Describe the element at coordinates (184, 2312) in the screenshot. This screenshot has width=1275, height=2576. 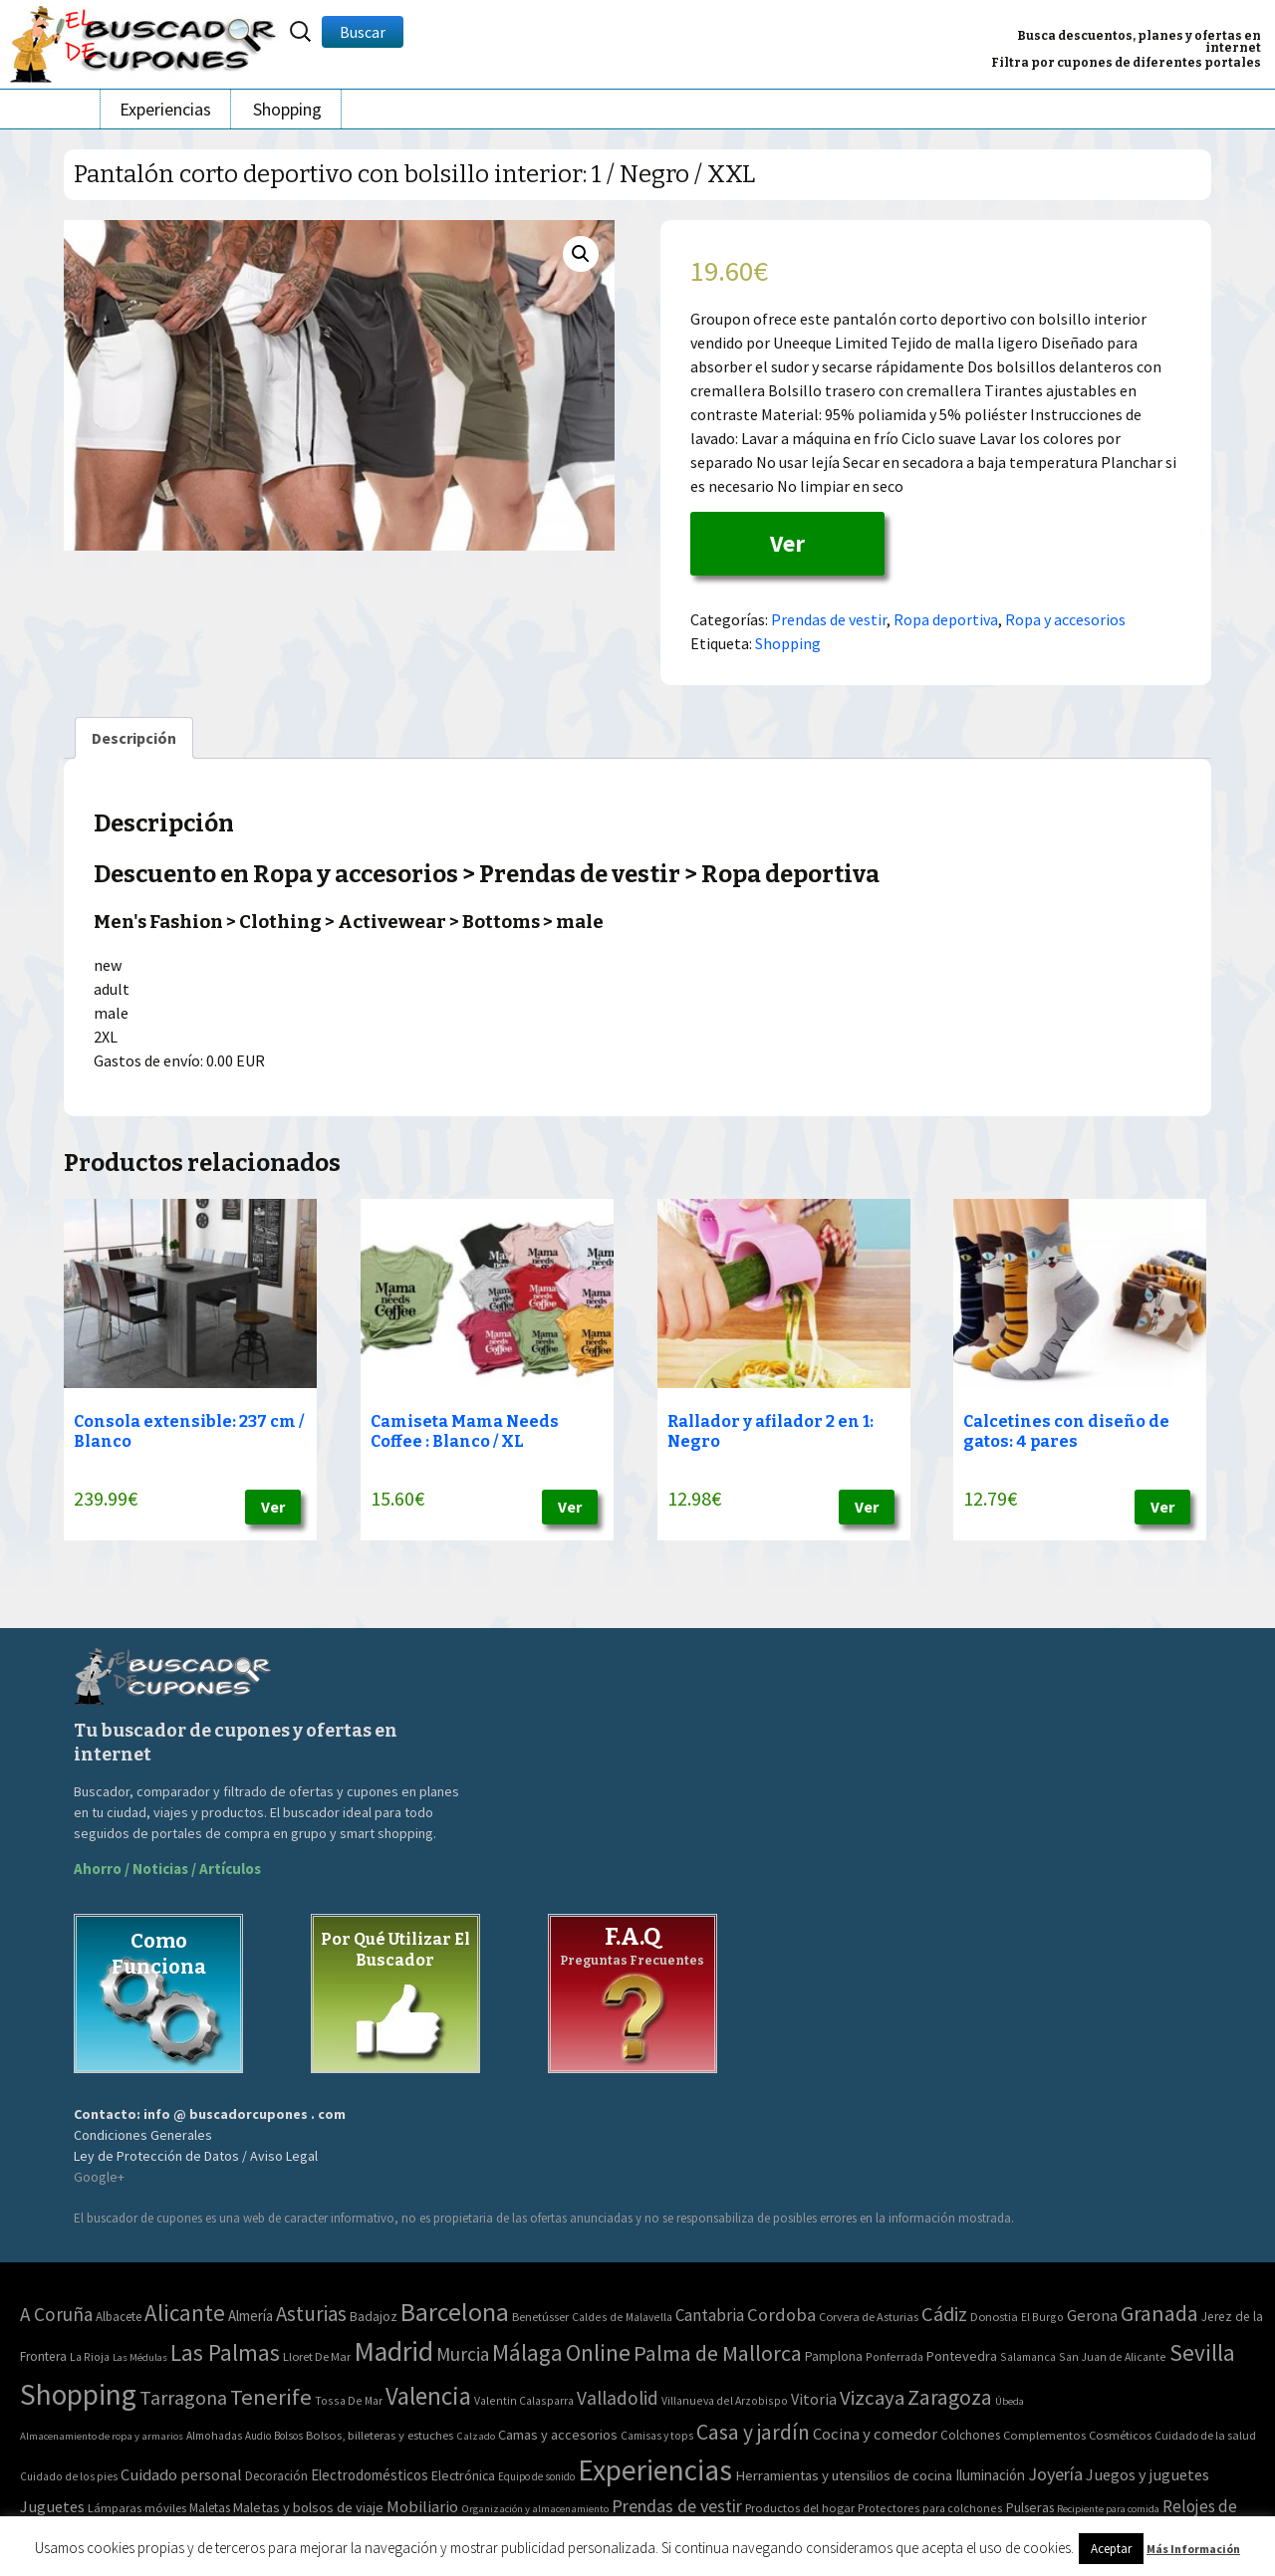
I see `Alicante [Alicante (270 elementos)]` at that location.